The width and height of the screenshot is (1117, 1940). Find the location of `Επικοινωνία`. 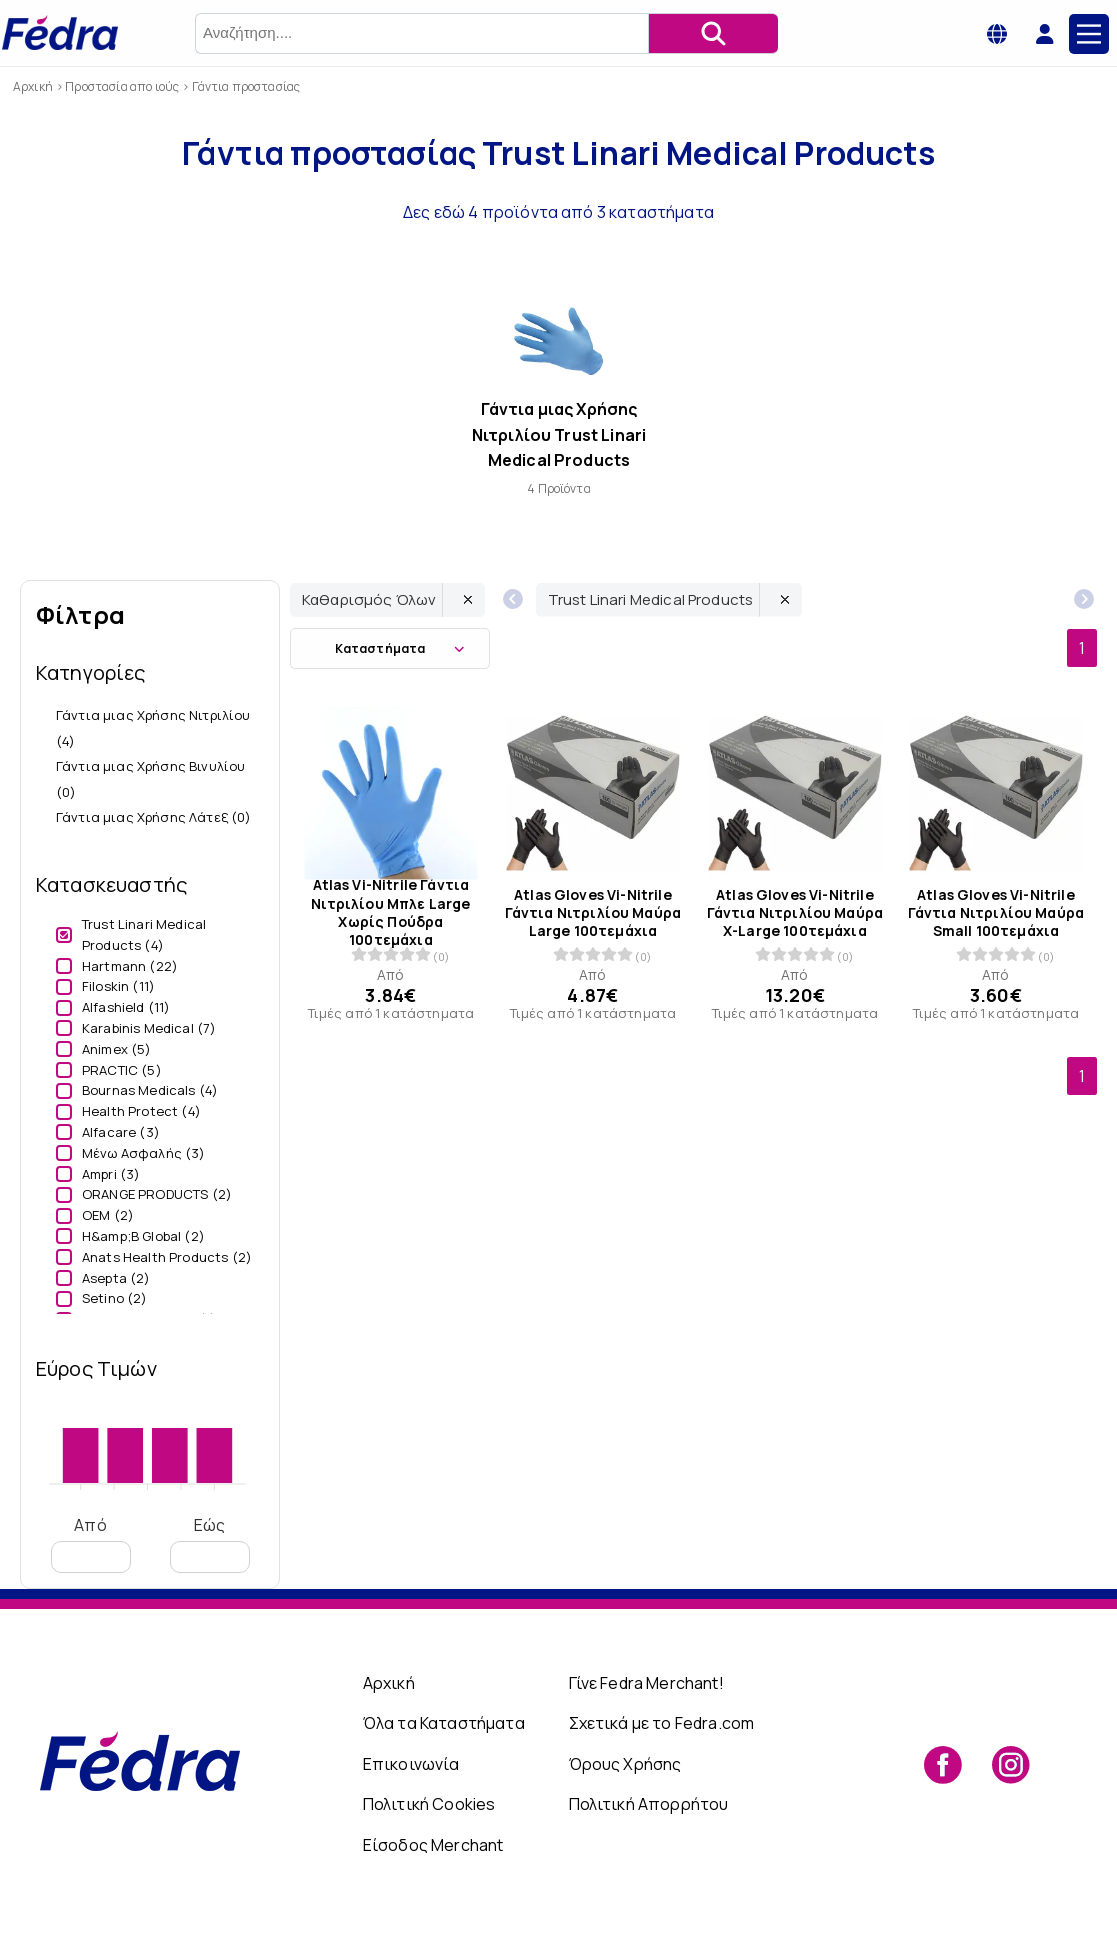

Επικοινωνία is located at coordinates (411, 1764).